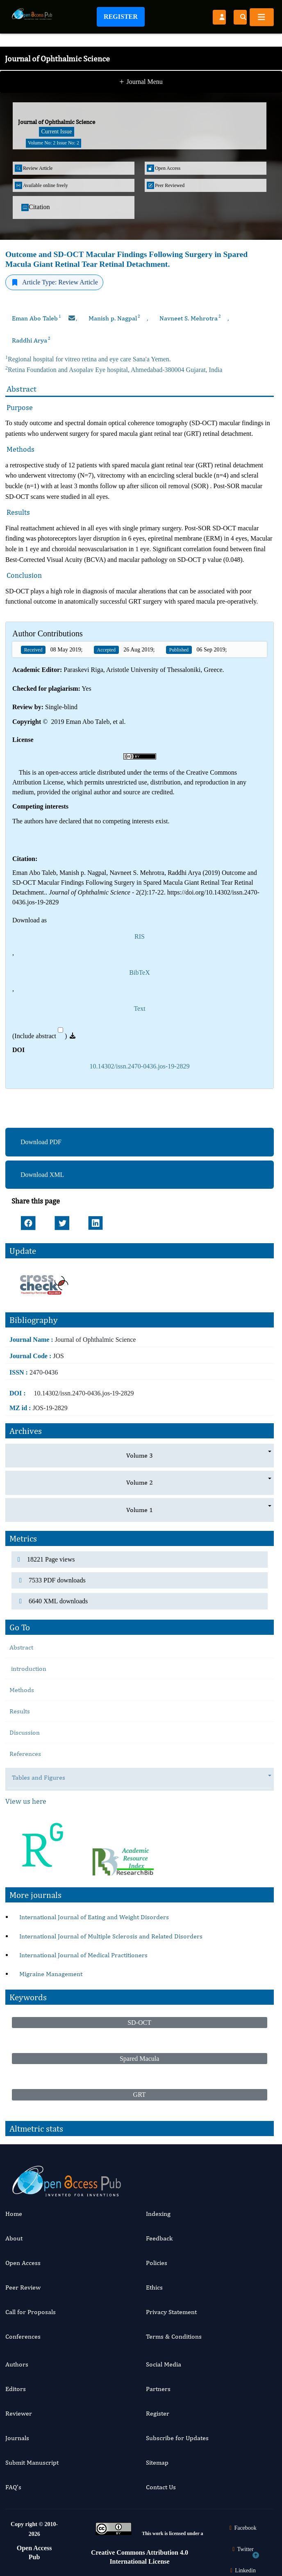  What do you see at coordinates (13, 2214) in the screenshot?
I see `Home` at bounding box center [13, 2214].